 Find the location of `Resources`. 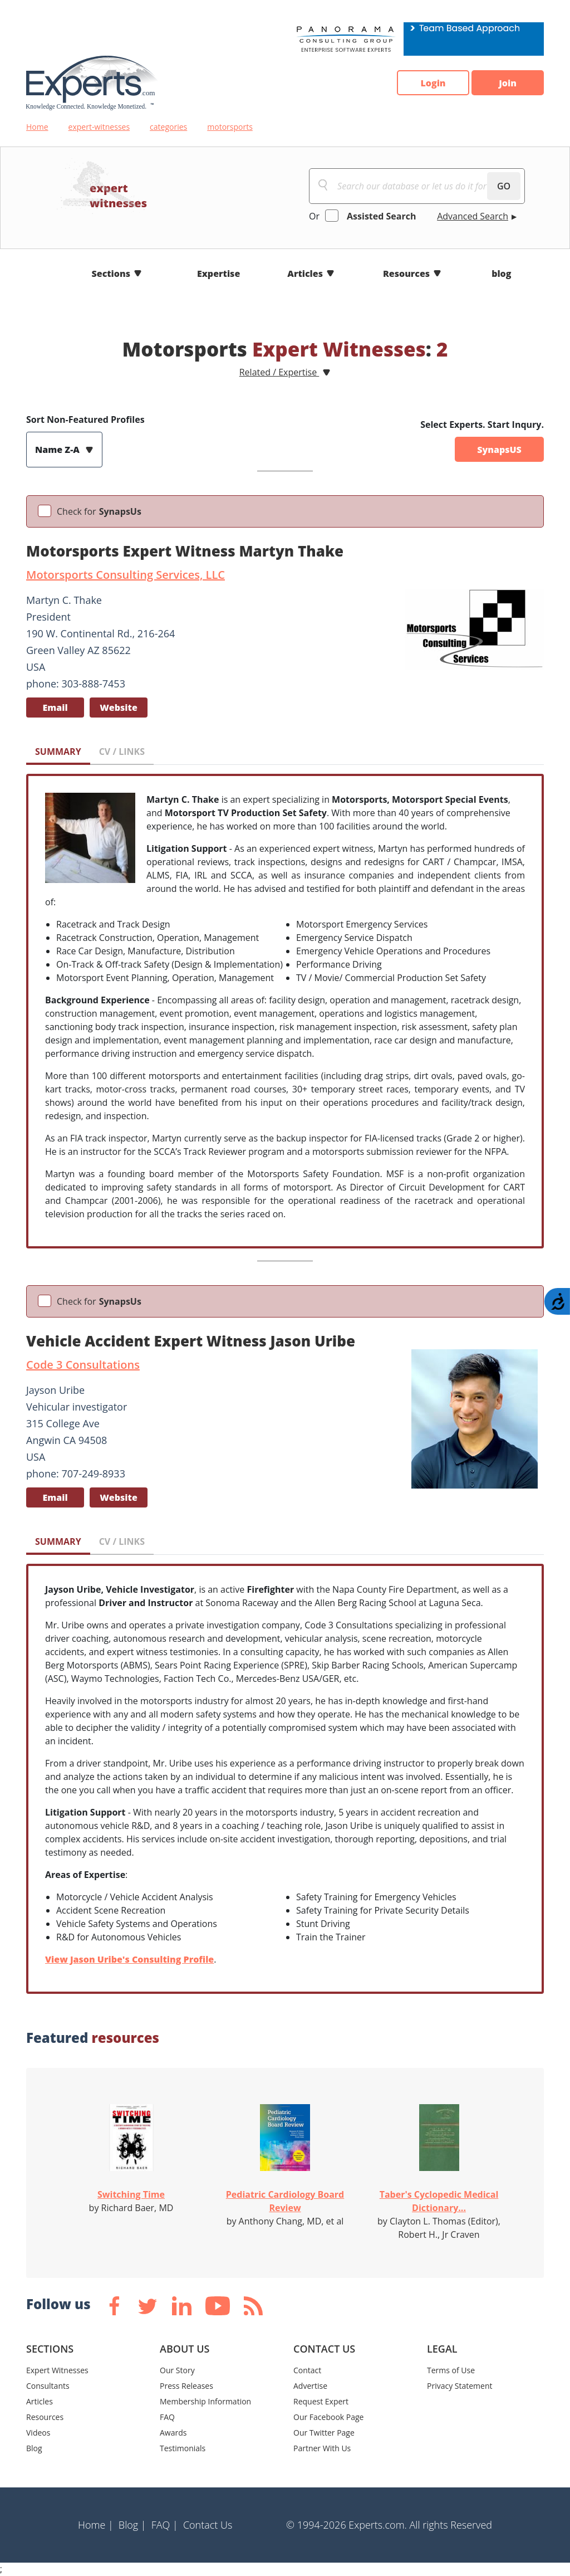

Resources is located at coordinates (406, 273).